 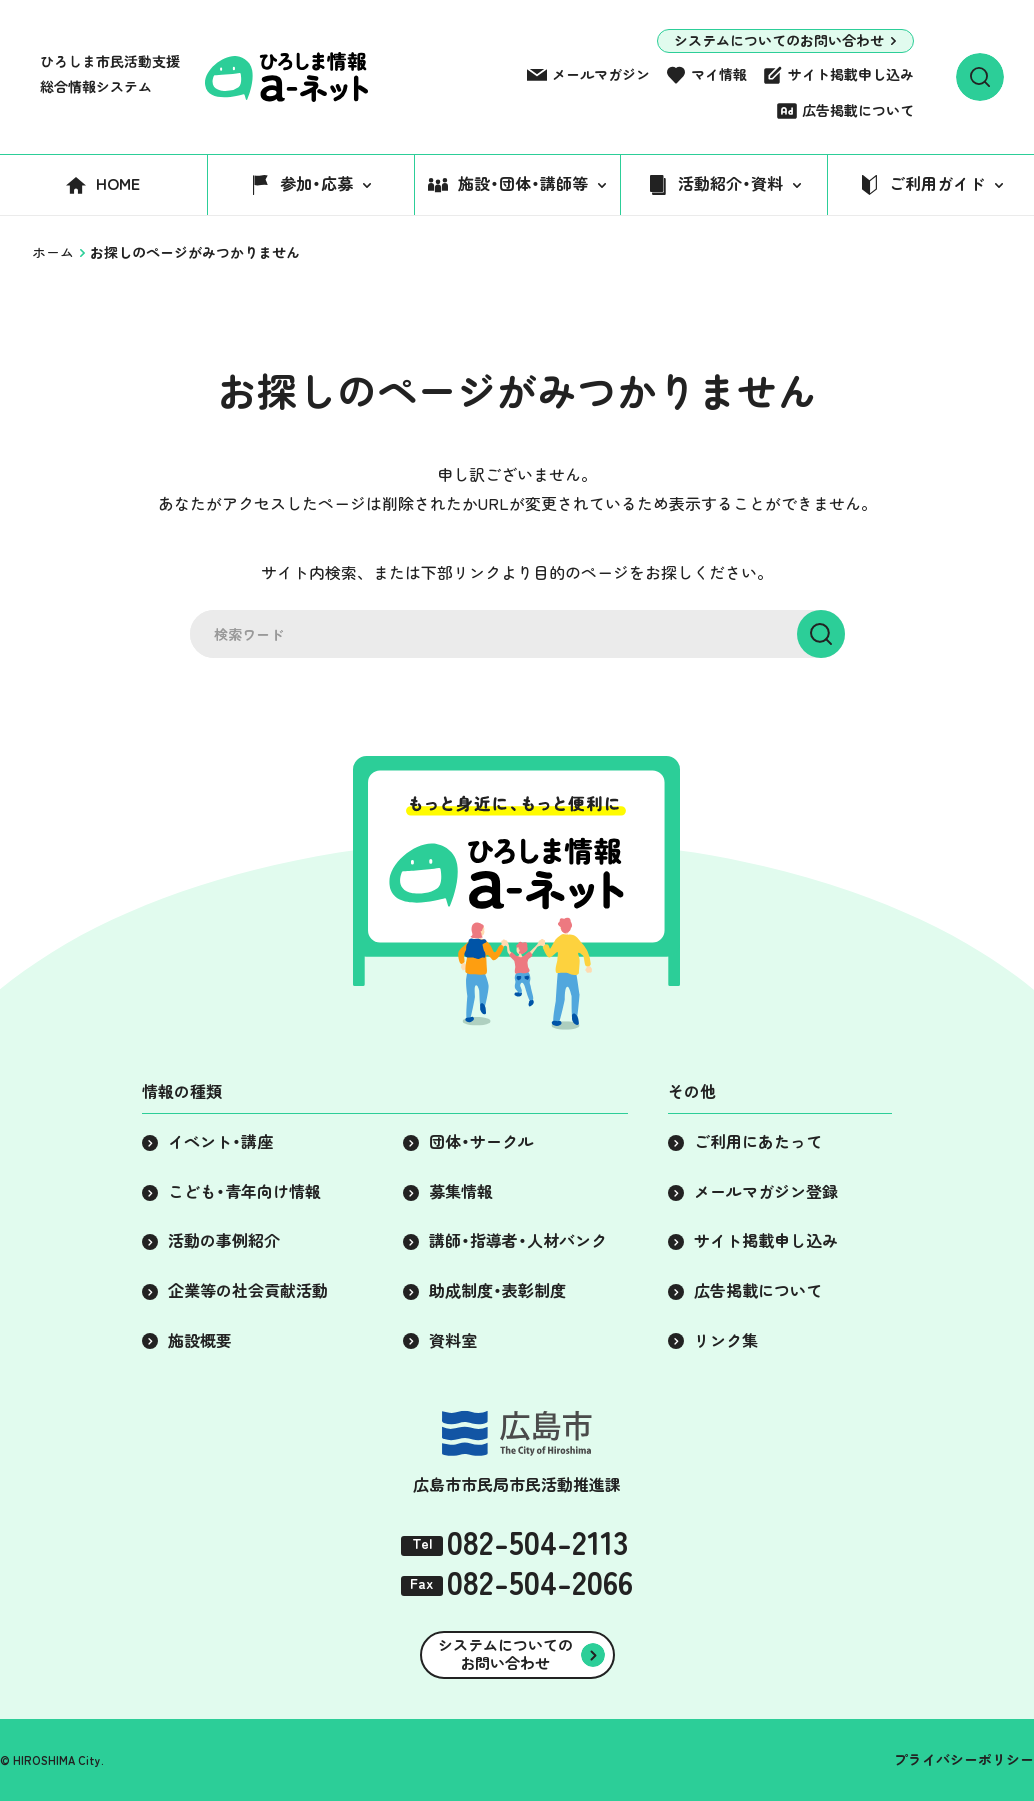 I want to click on こども・青年向け情報, so click(x=244, y=1192).